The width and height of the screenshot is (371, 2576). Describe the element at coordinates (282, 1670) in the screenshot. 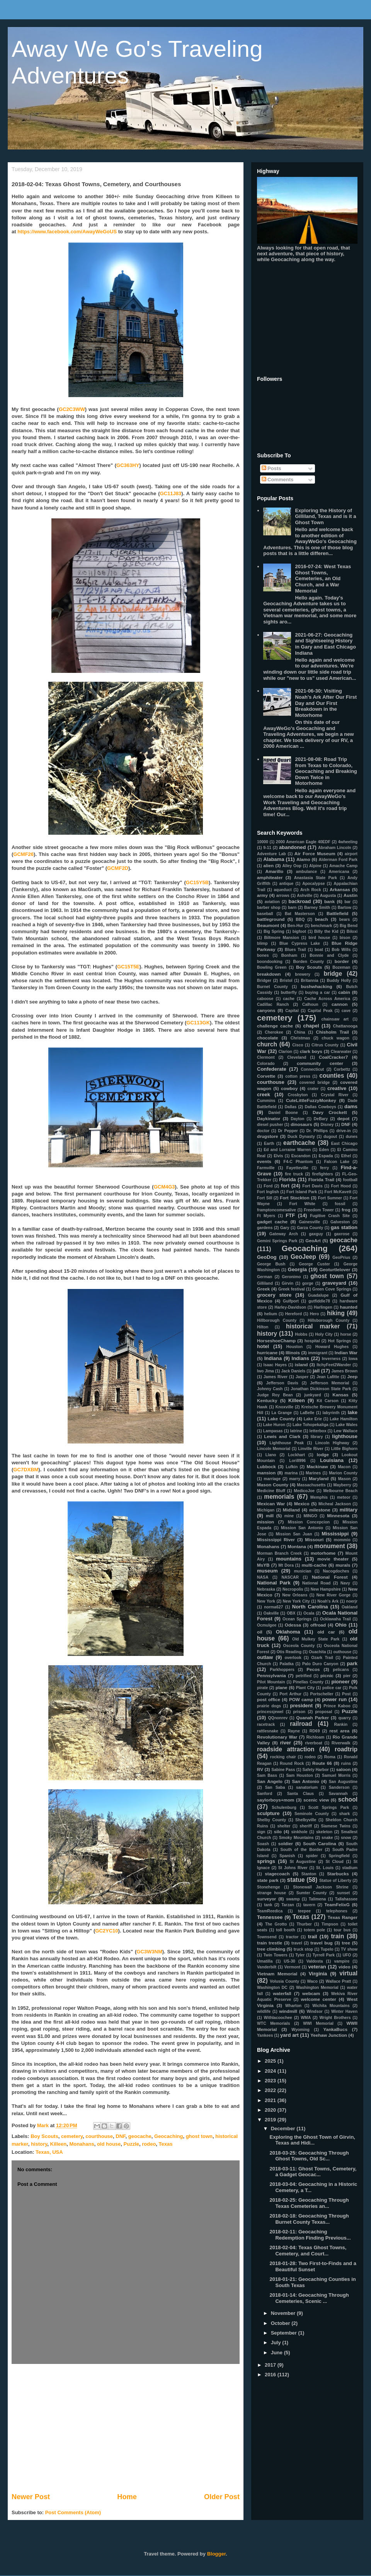

I see `Parkhoppers` at that location.